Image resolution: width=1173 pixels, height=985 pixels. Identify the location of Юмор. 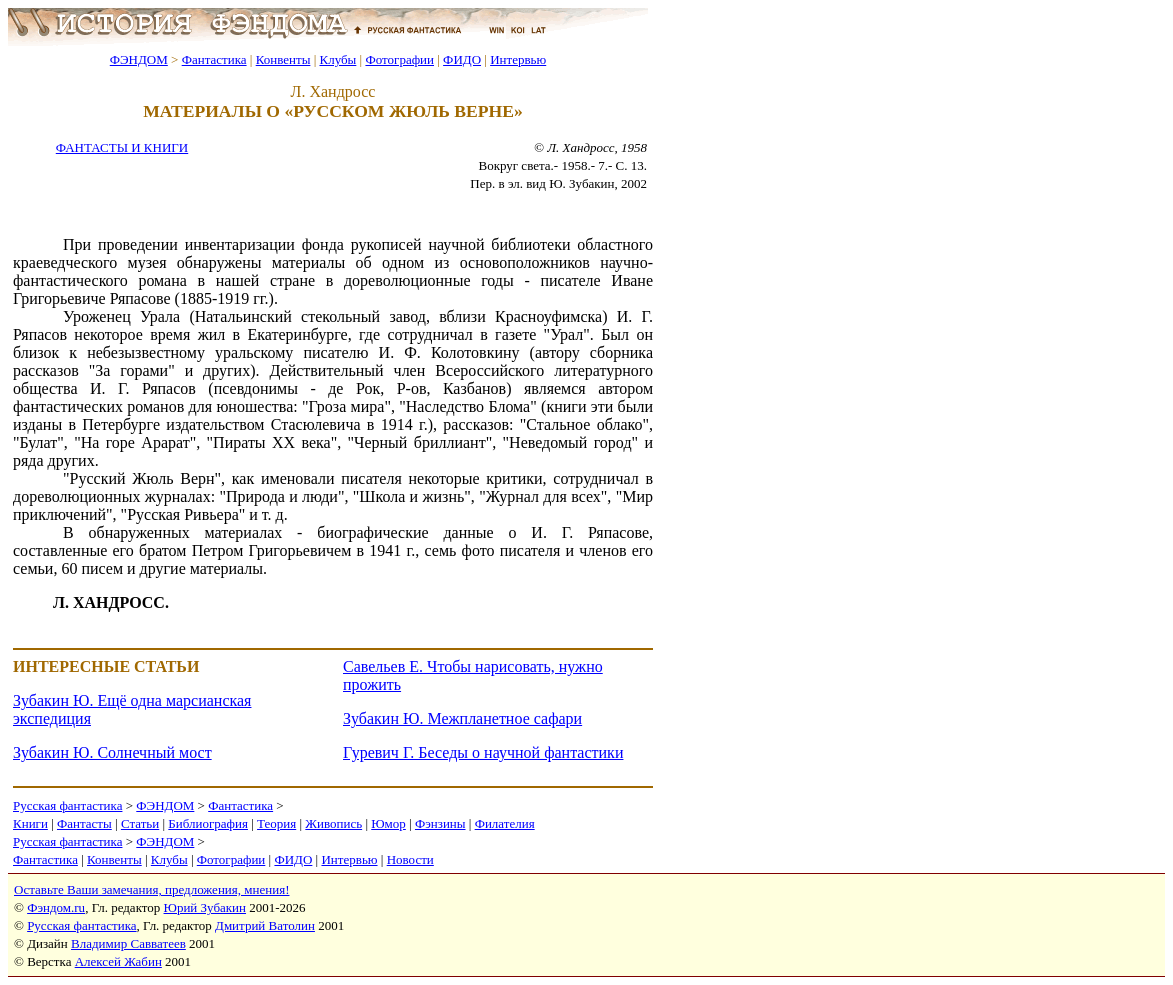
(388, 823).